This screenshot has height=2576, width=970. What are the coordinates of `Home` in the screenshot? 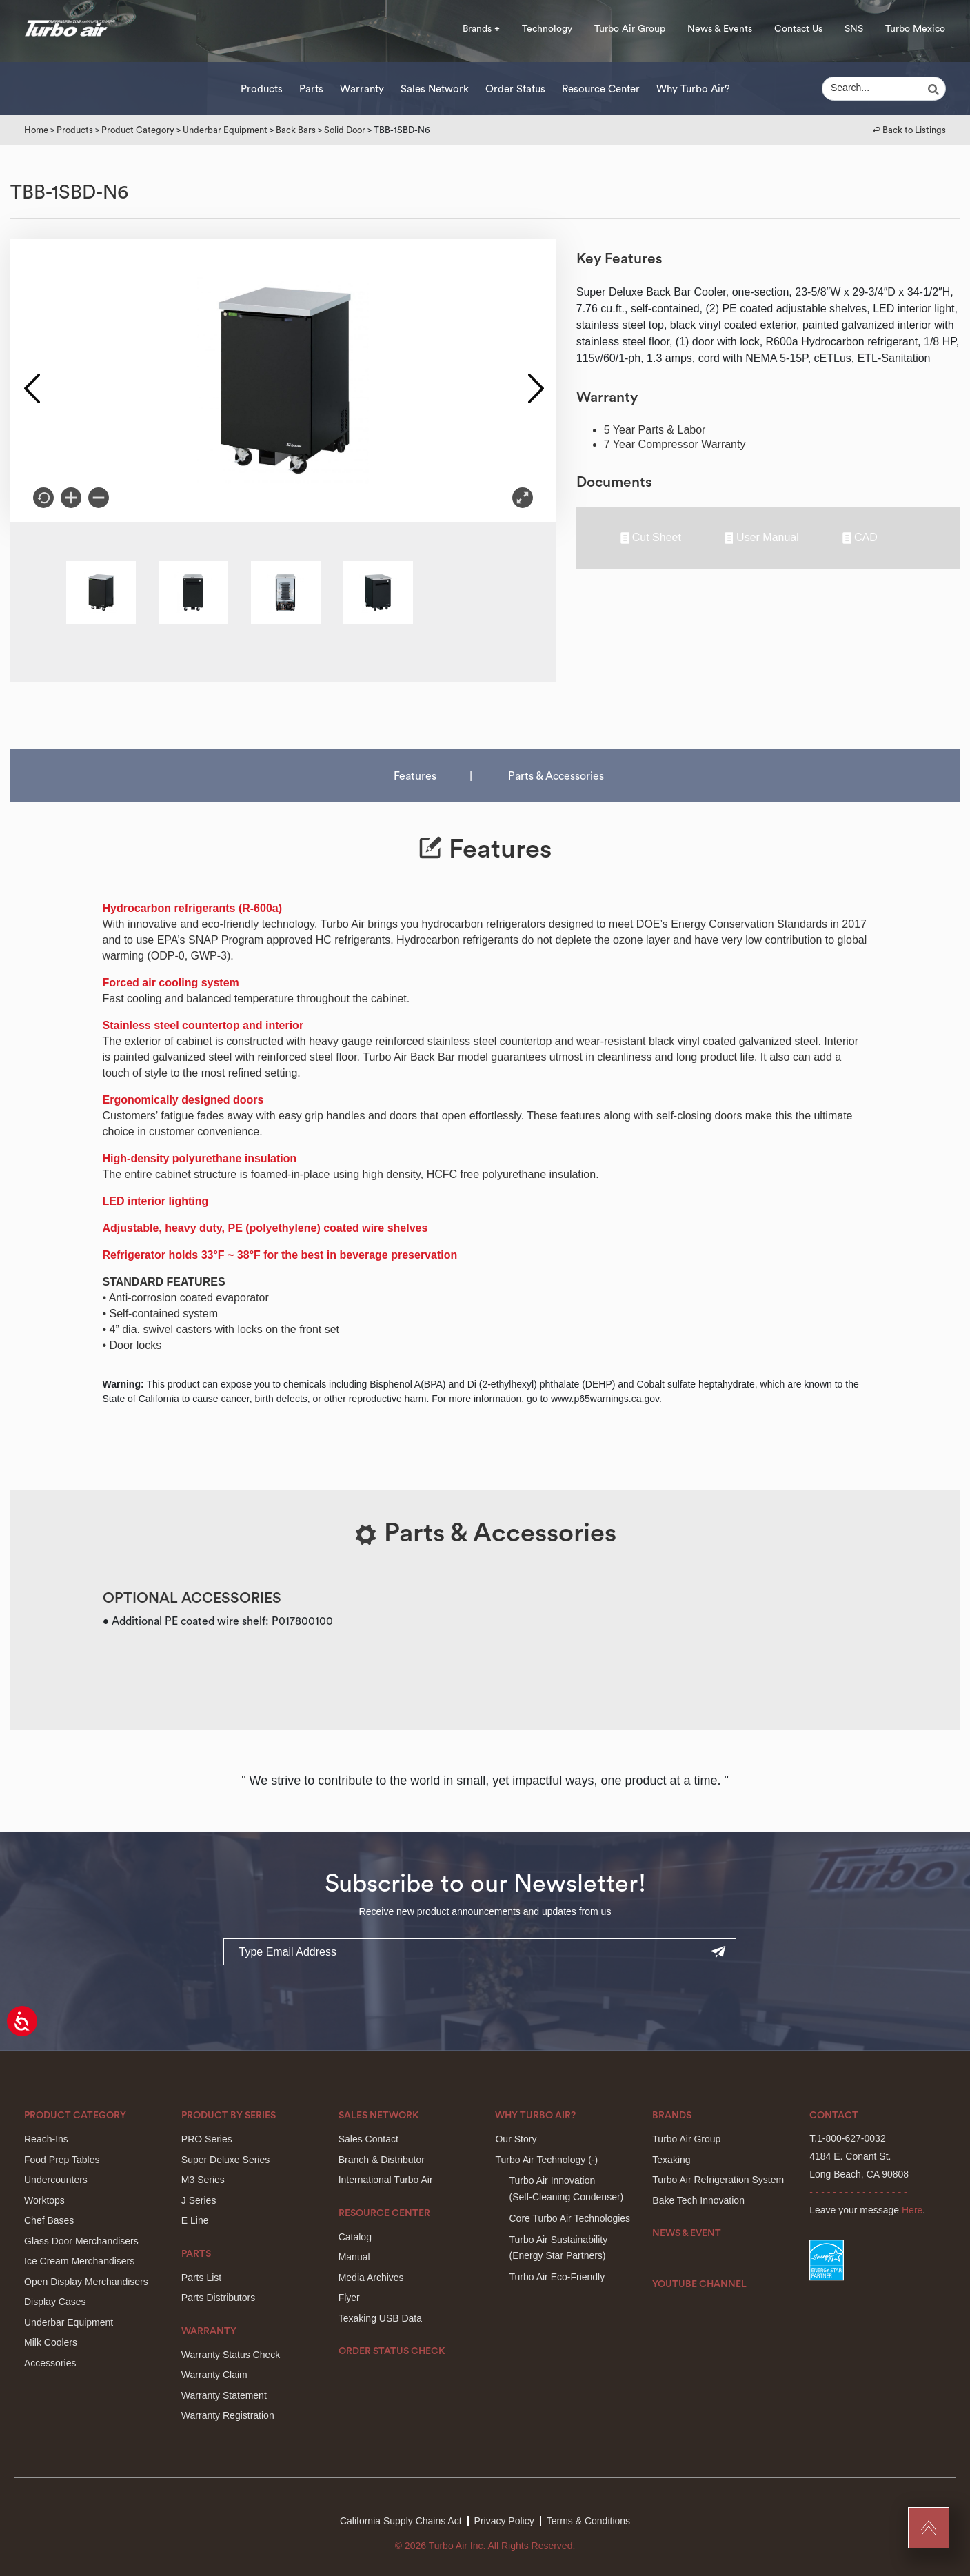 It's located at (36, 129).